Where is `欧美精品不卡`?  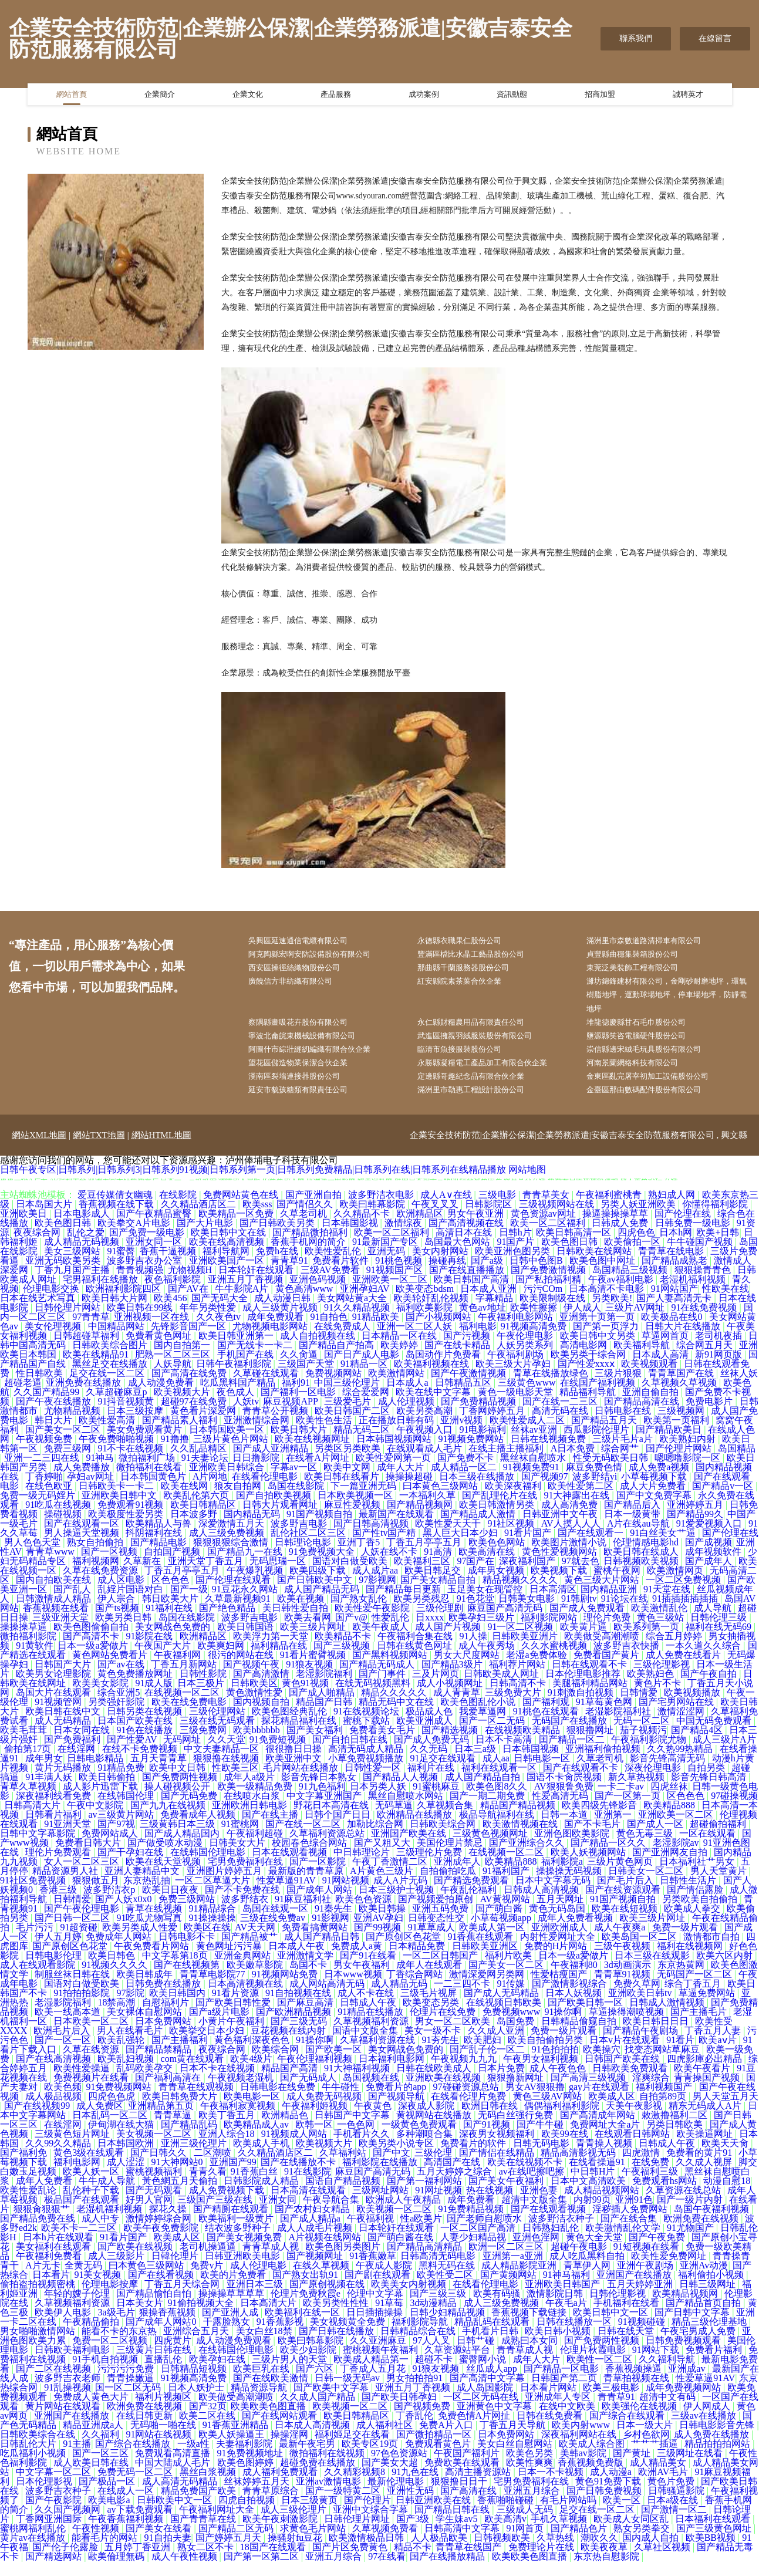
欧美精品不卡 is located at coordinates (344, 1651).